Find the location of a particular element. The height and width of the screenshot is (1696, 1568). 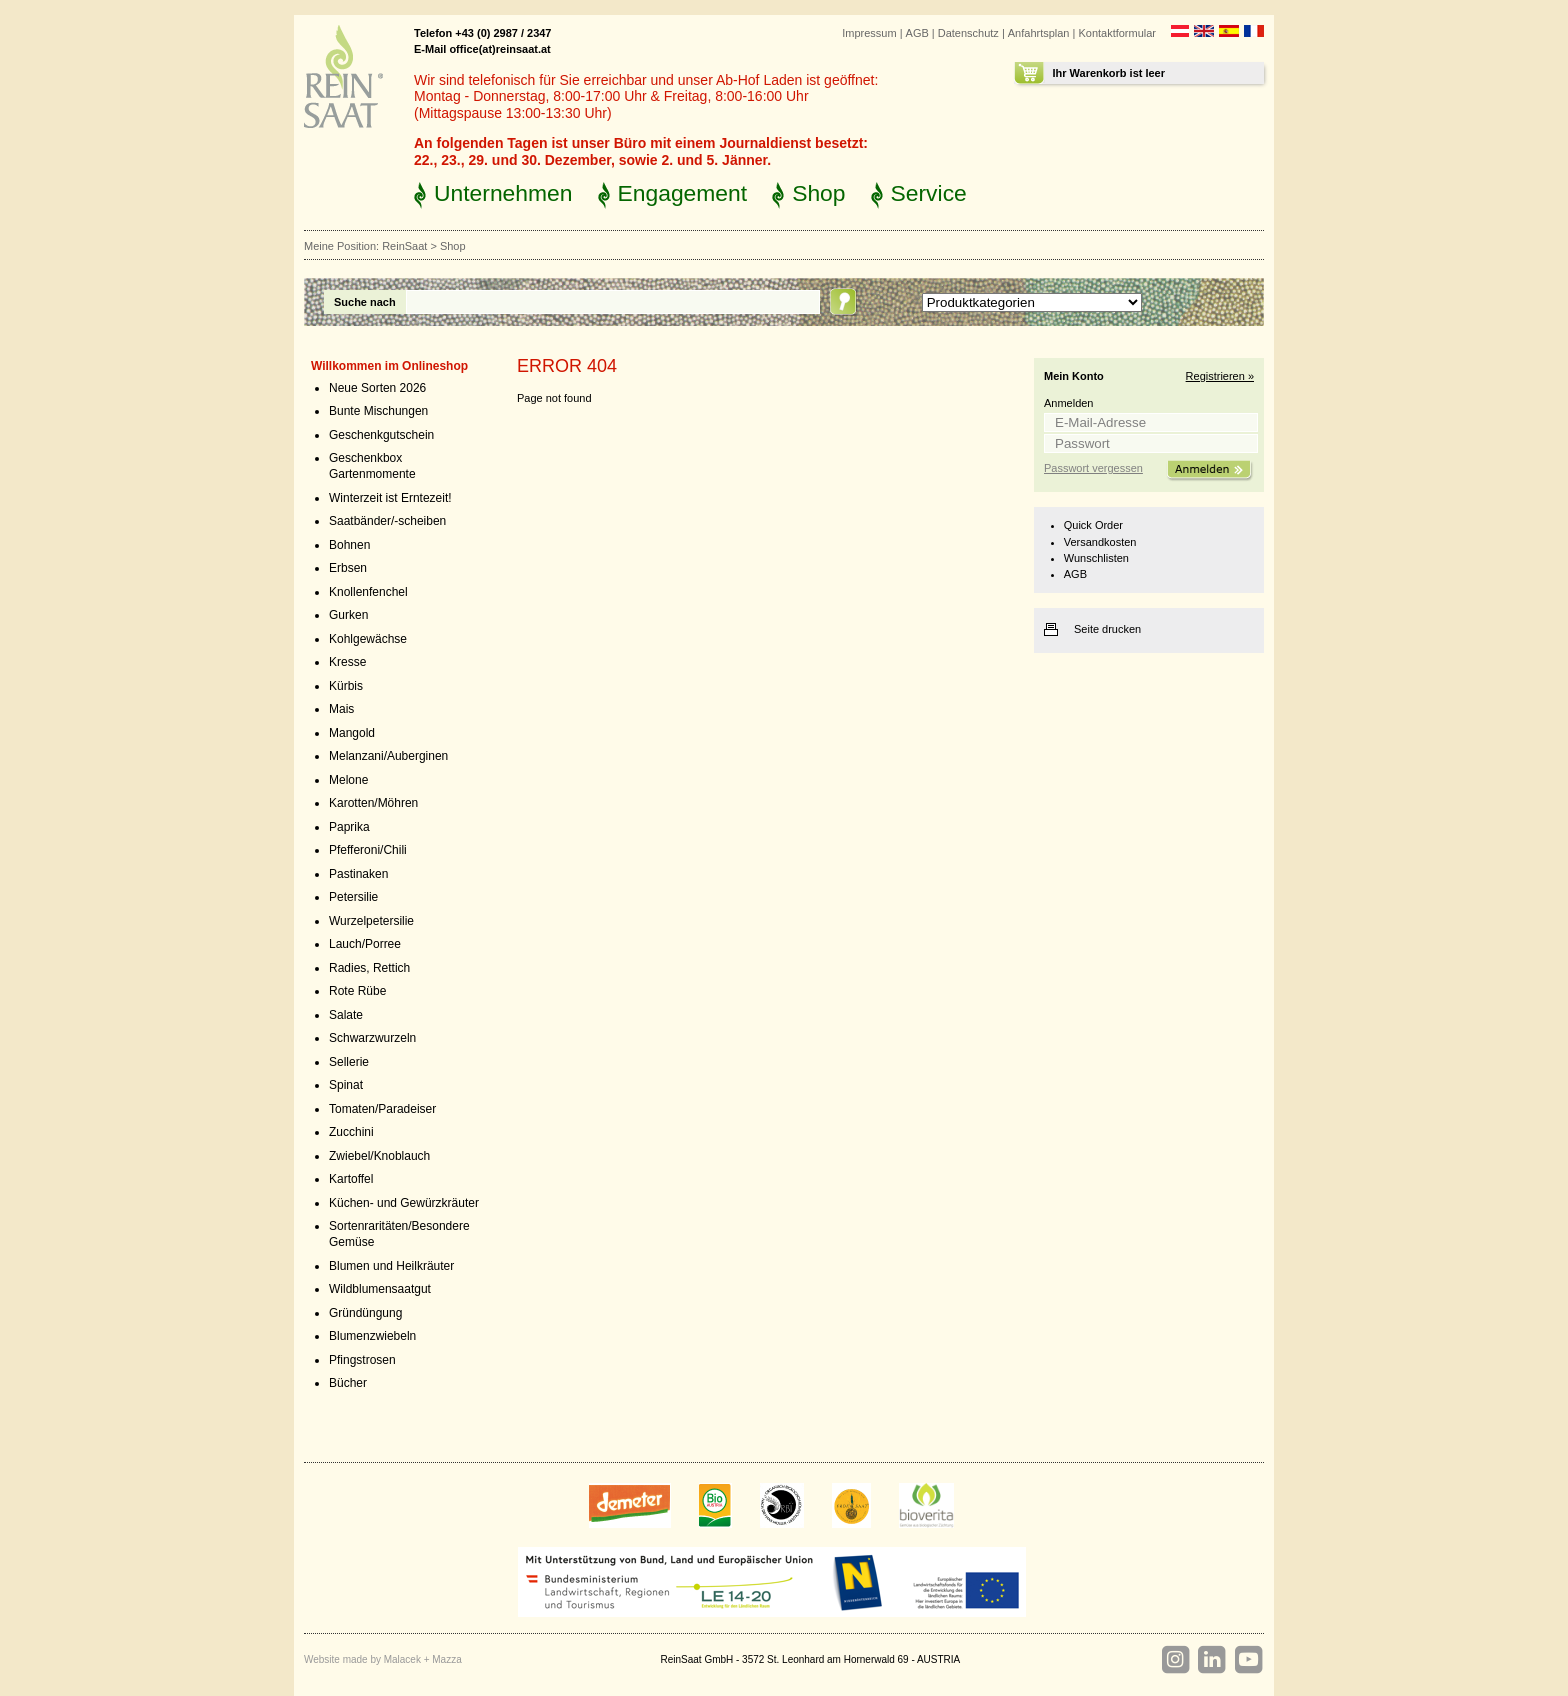

Gurken is located at coordinates (348, 615).